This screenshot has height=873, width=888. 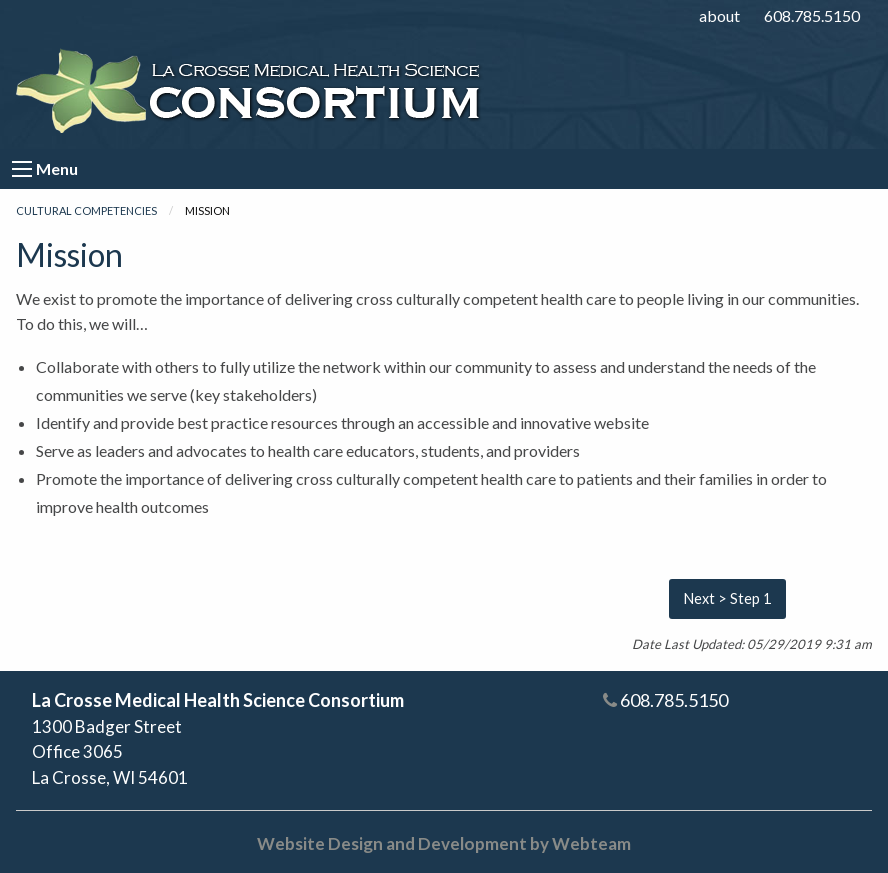 I want to click on Cultural Competencies, so click(x=86, y=210).